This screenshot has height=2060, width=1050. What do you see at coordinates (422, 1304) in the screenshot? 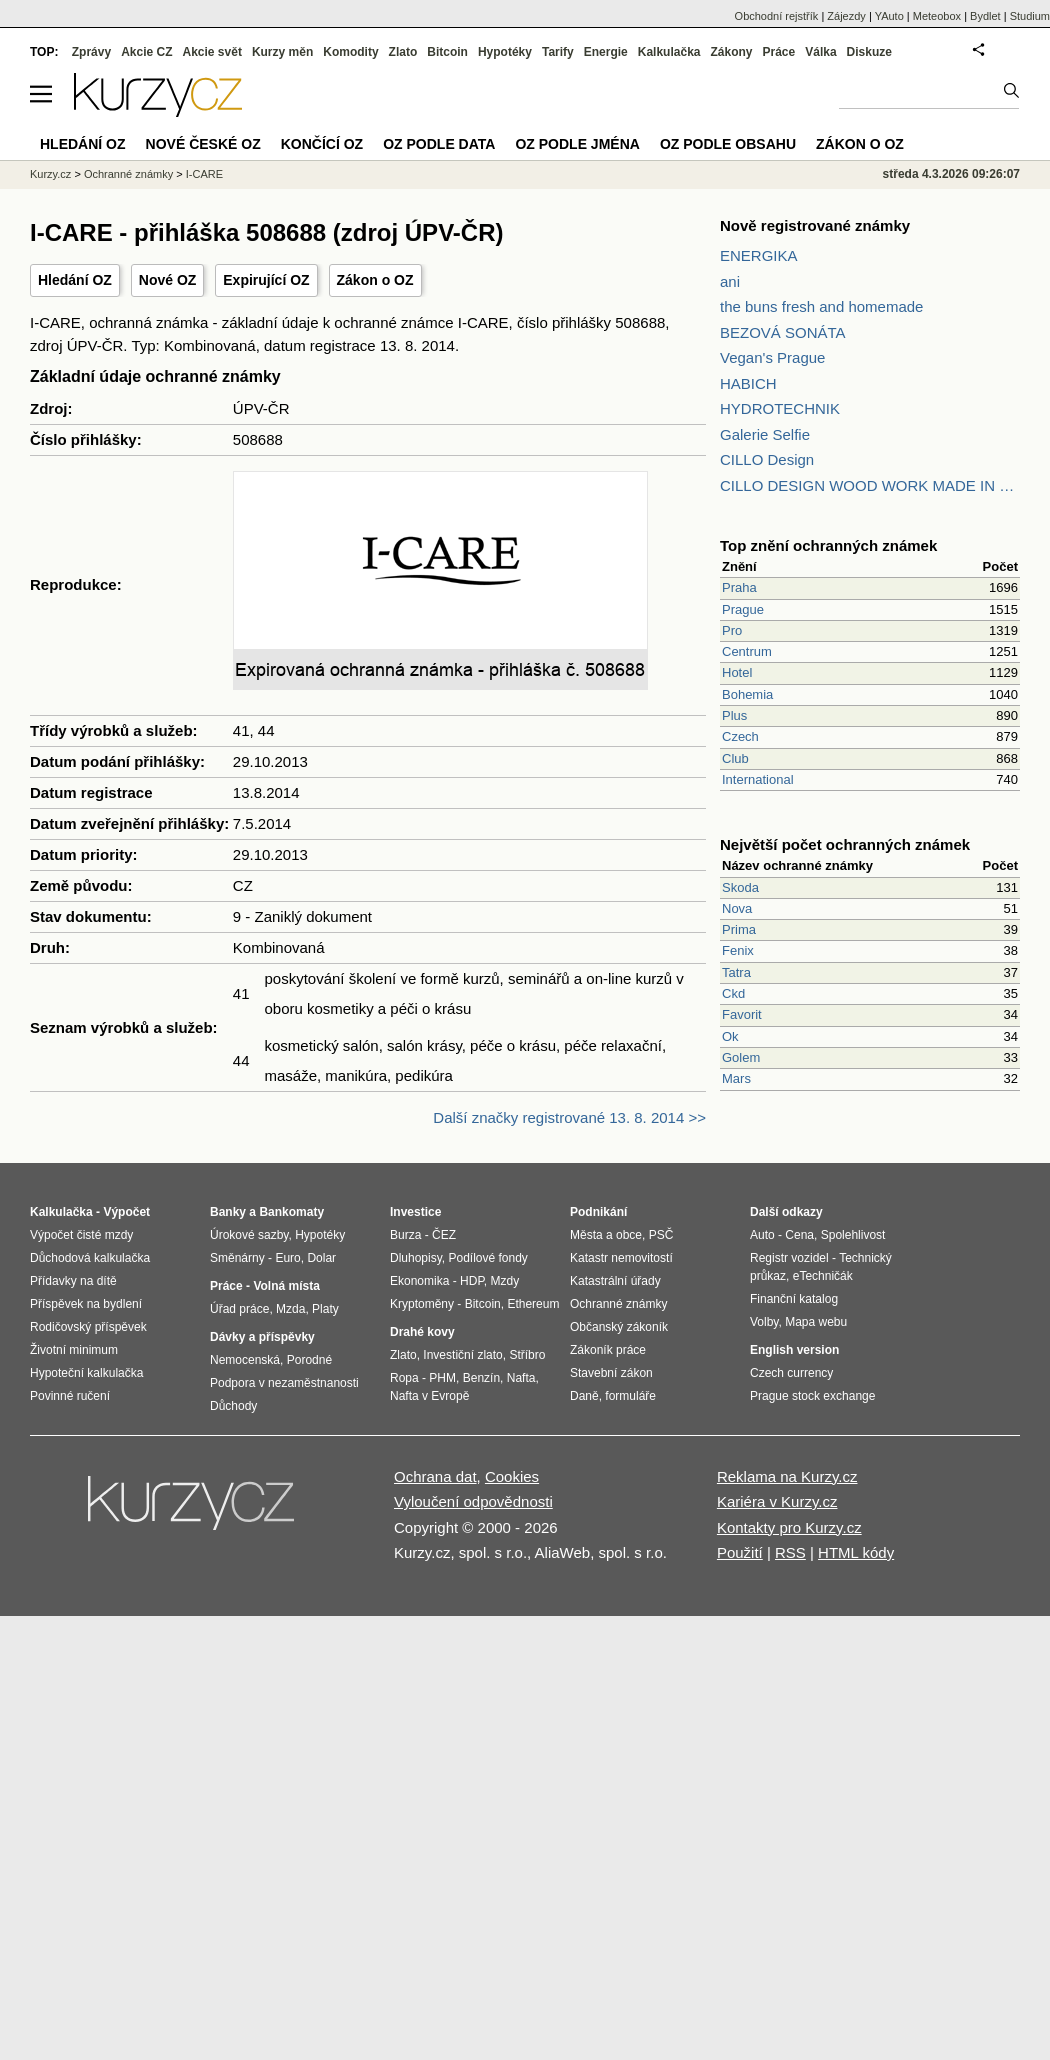
I see `Kryptoměny` at bounding box center [422, 1304].